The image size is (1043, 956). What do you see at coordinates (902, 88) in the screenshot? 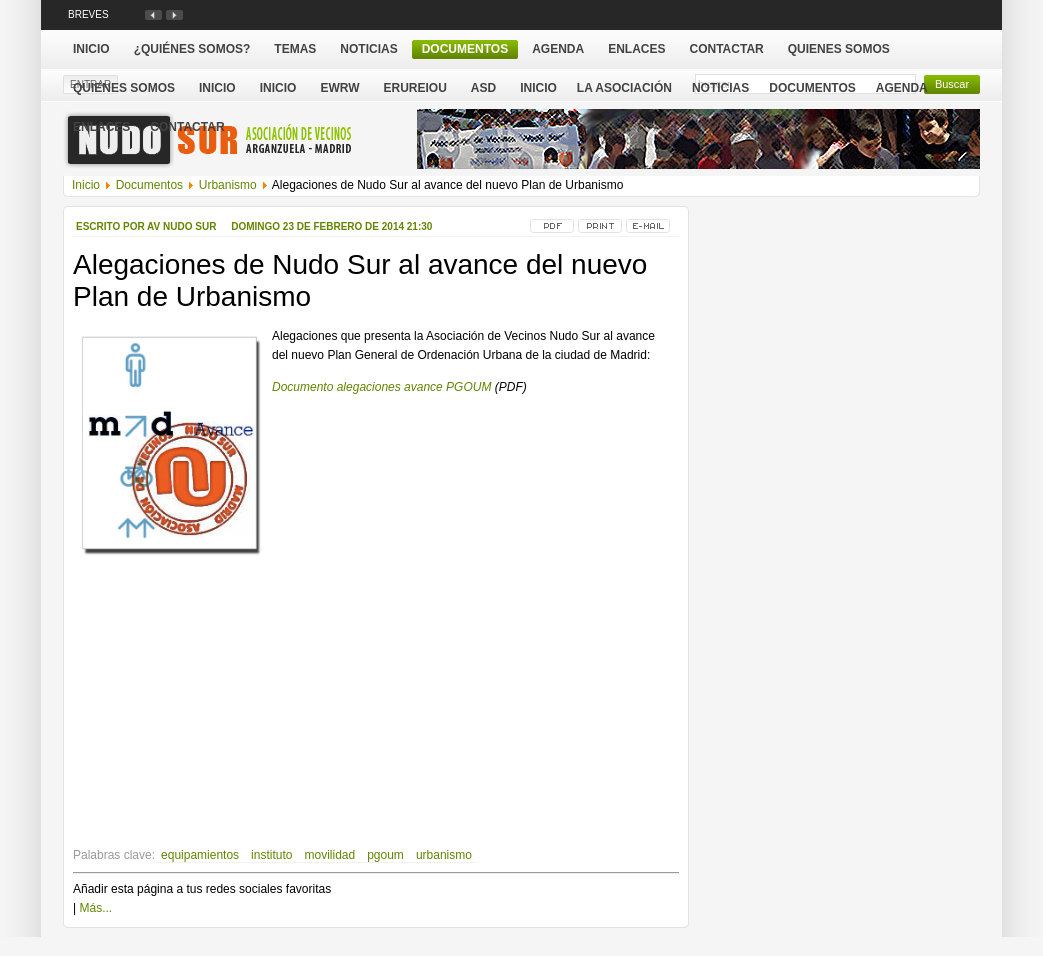
I see `Agenda` at bounding box center [902, 88].